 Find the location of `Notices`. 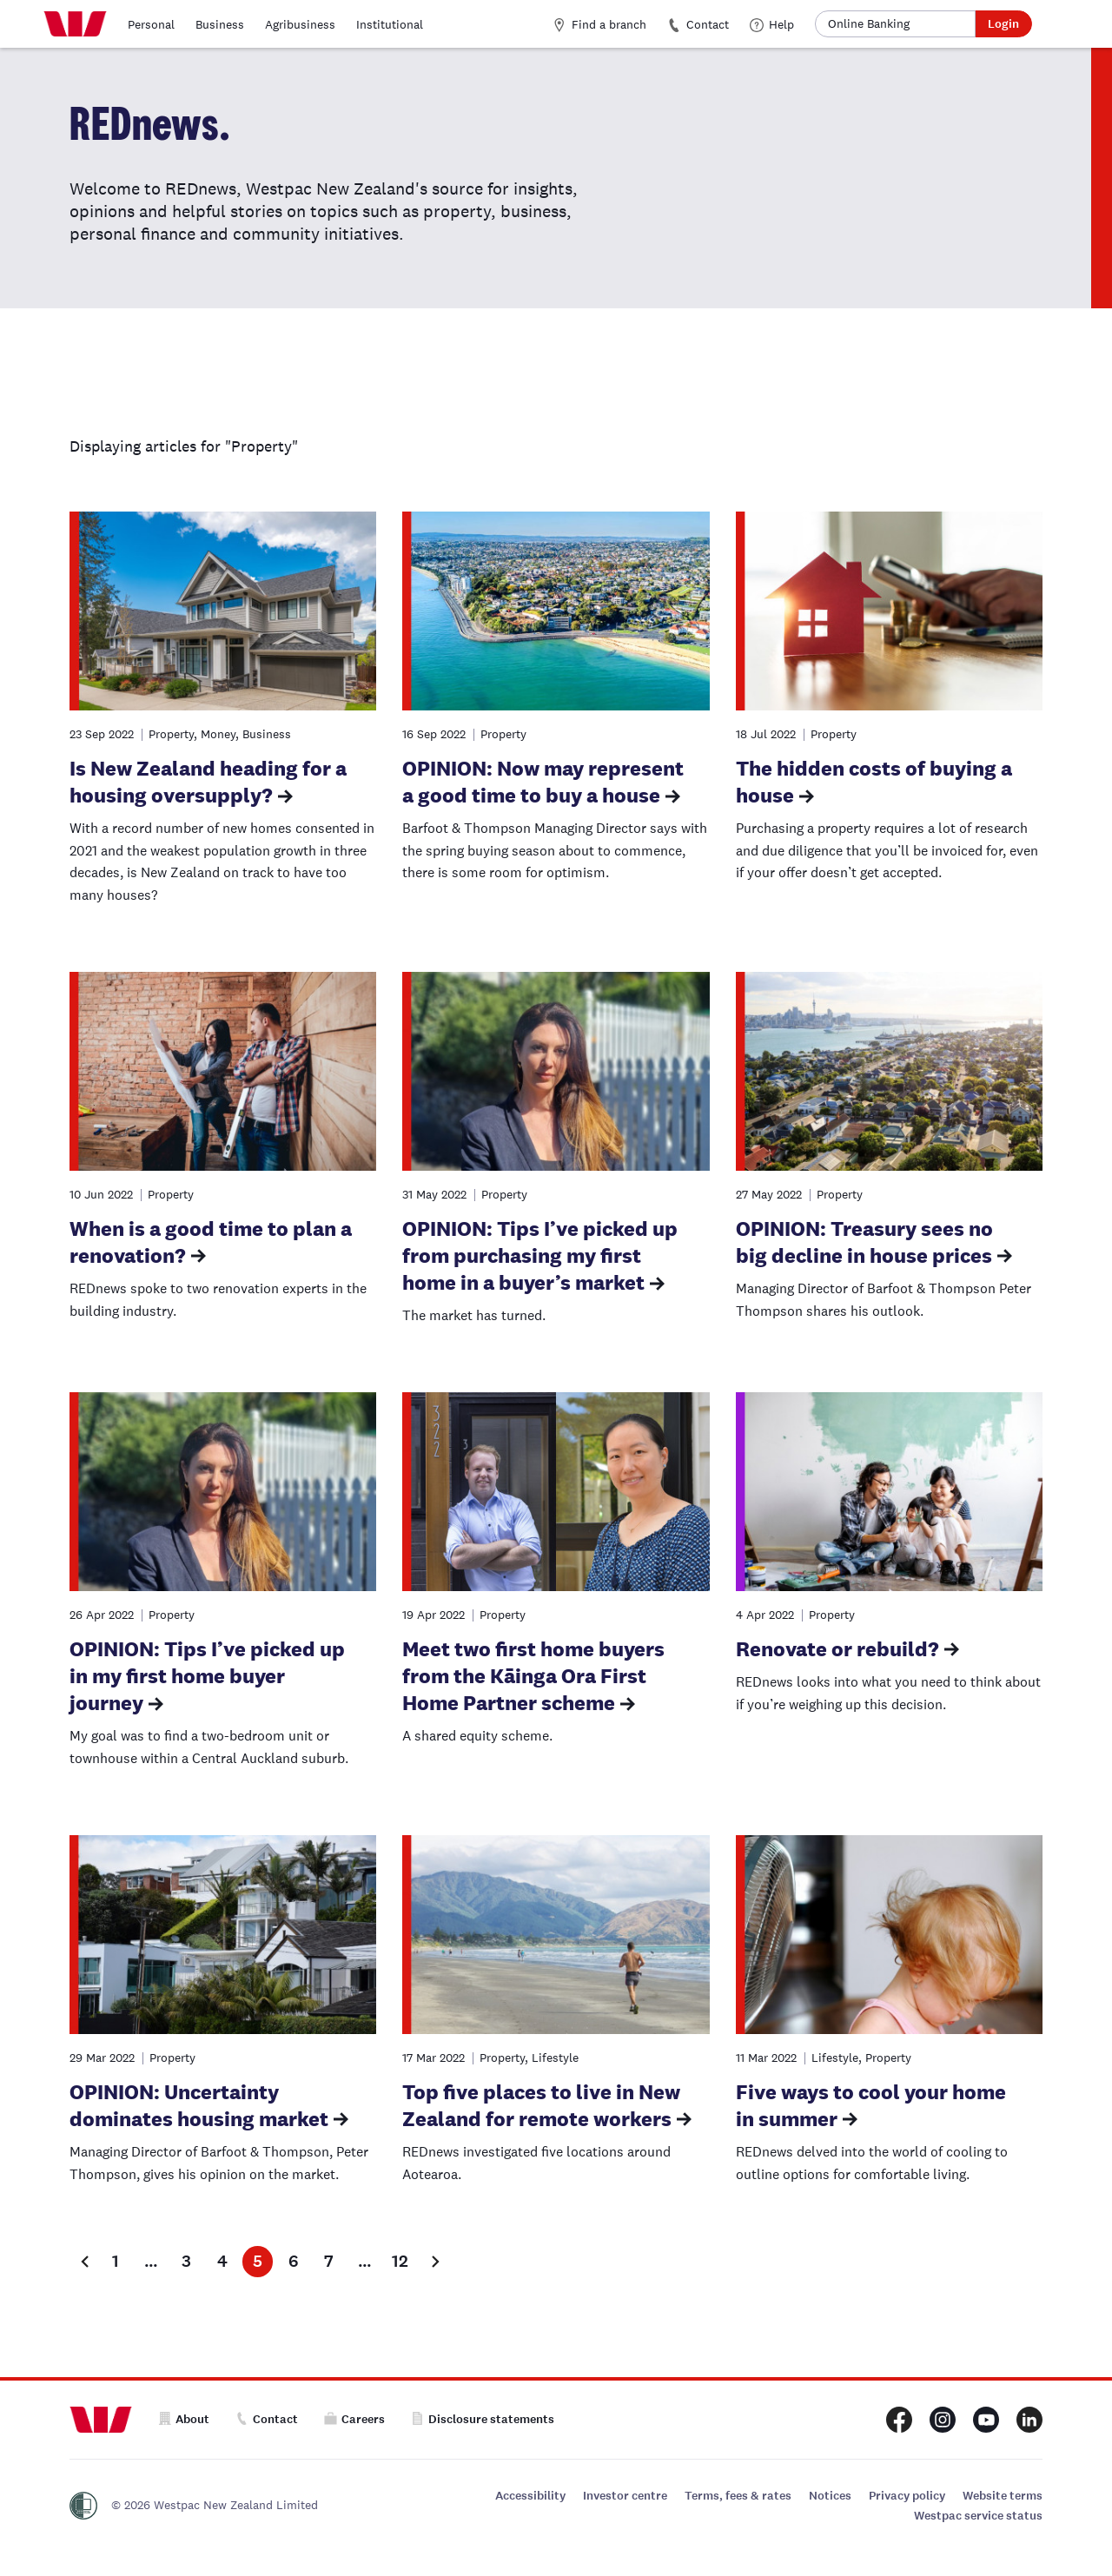

Notices is located at coordinates (830, 2495).